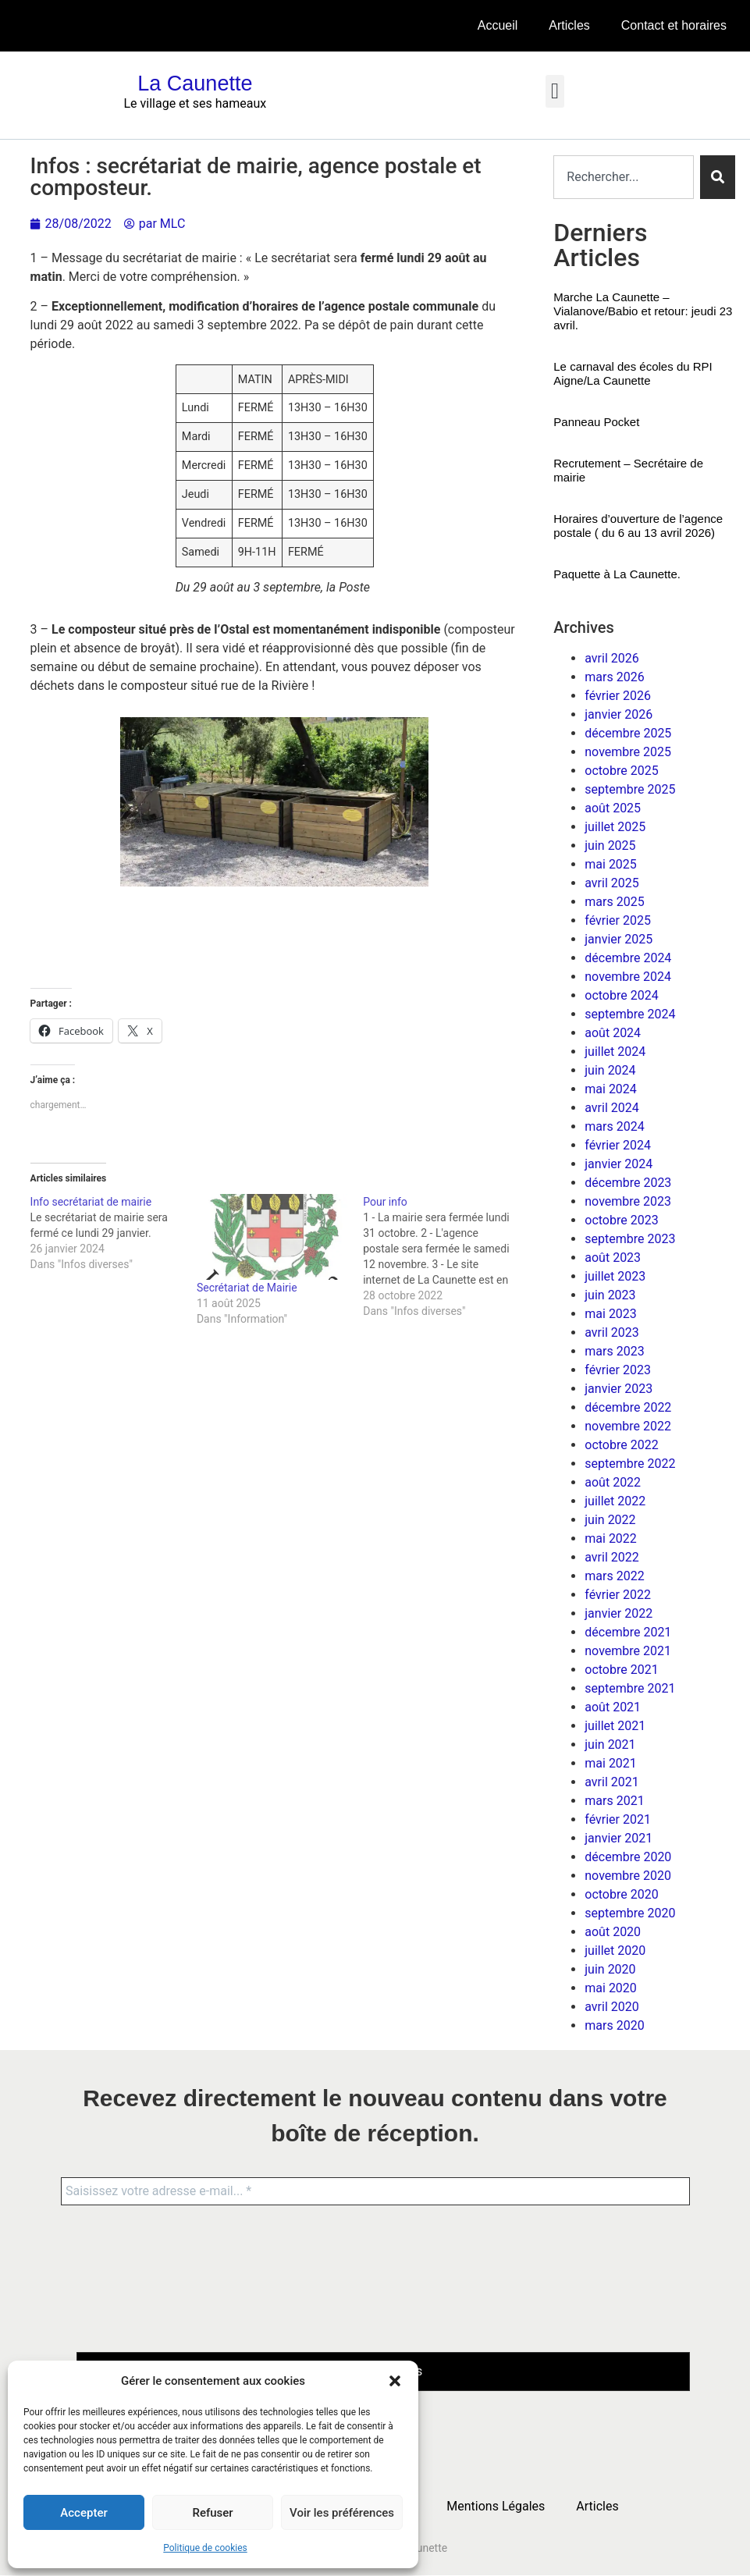  I want to click on mars 2025, so click(614, 901).